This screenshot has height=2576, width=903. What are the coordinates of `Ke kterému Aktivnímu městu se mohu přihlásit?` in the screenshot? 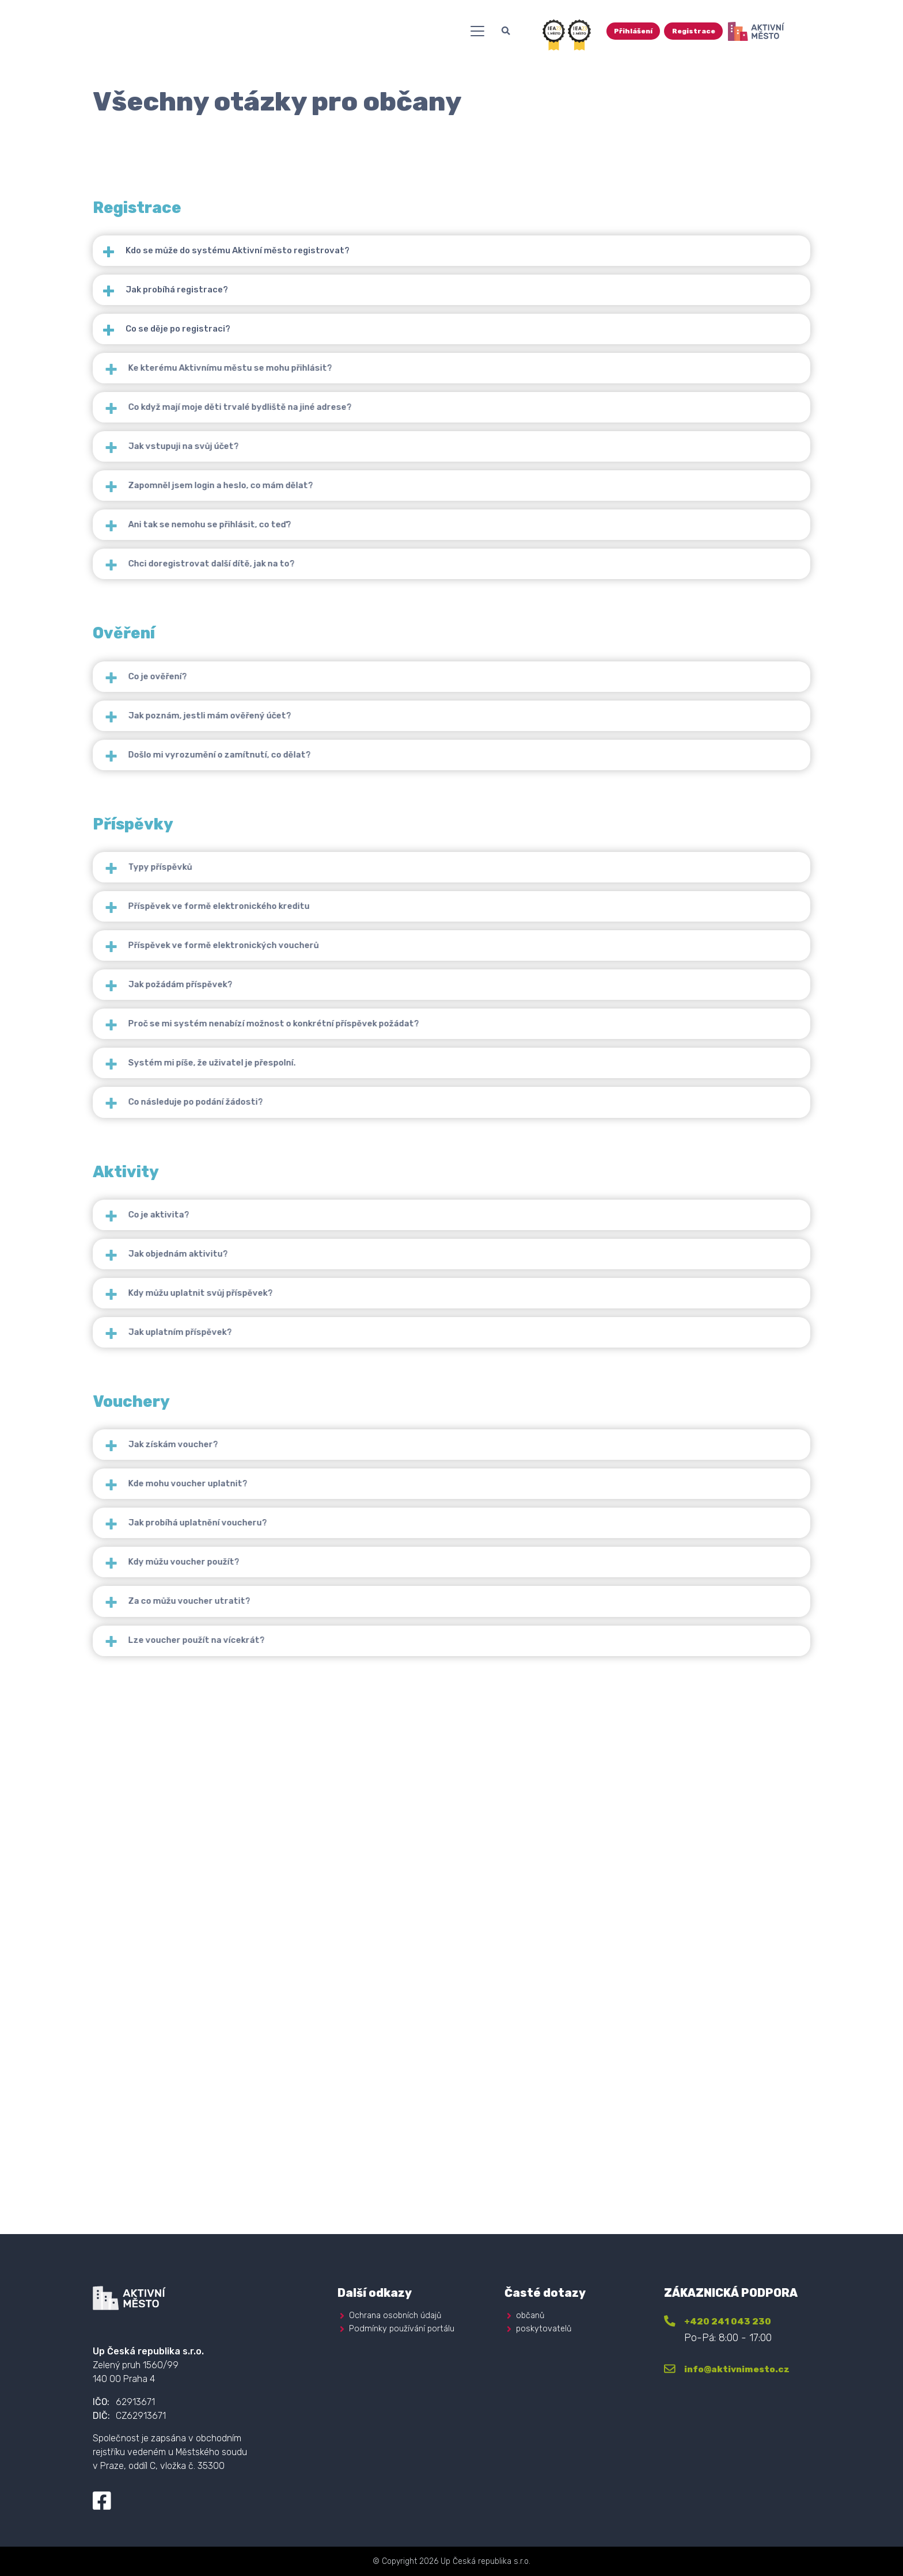 It's located at (289, 429).